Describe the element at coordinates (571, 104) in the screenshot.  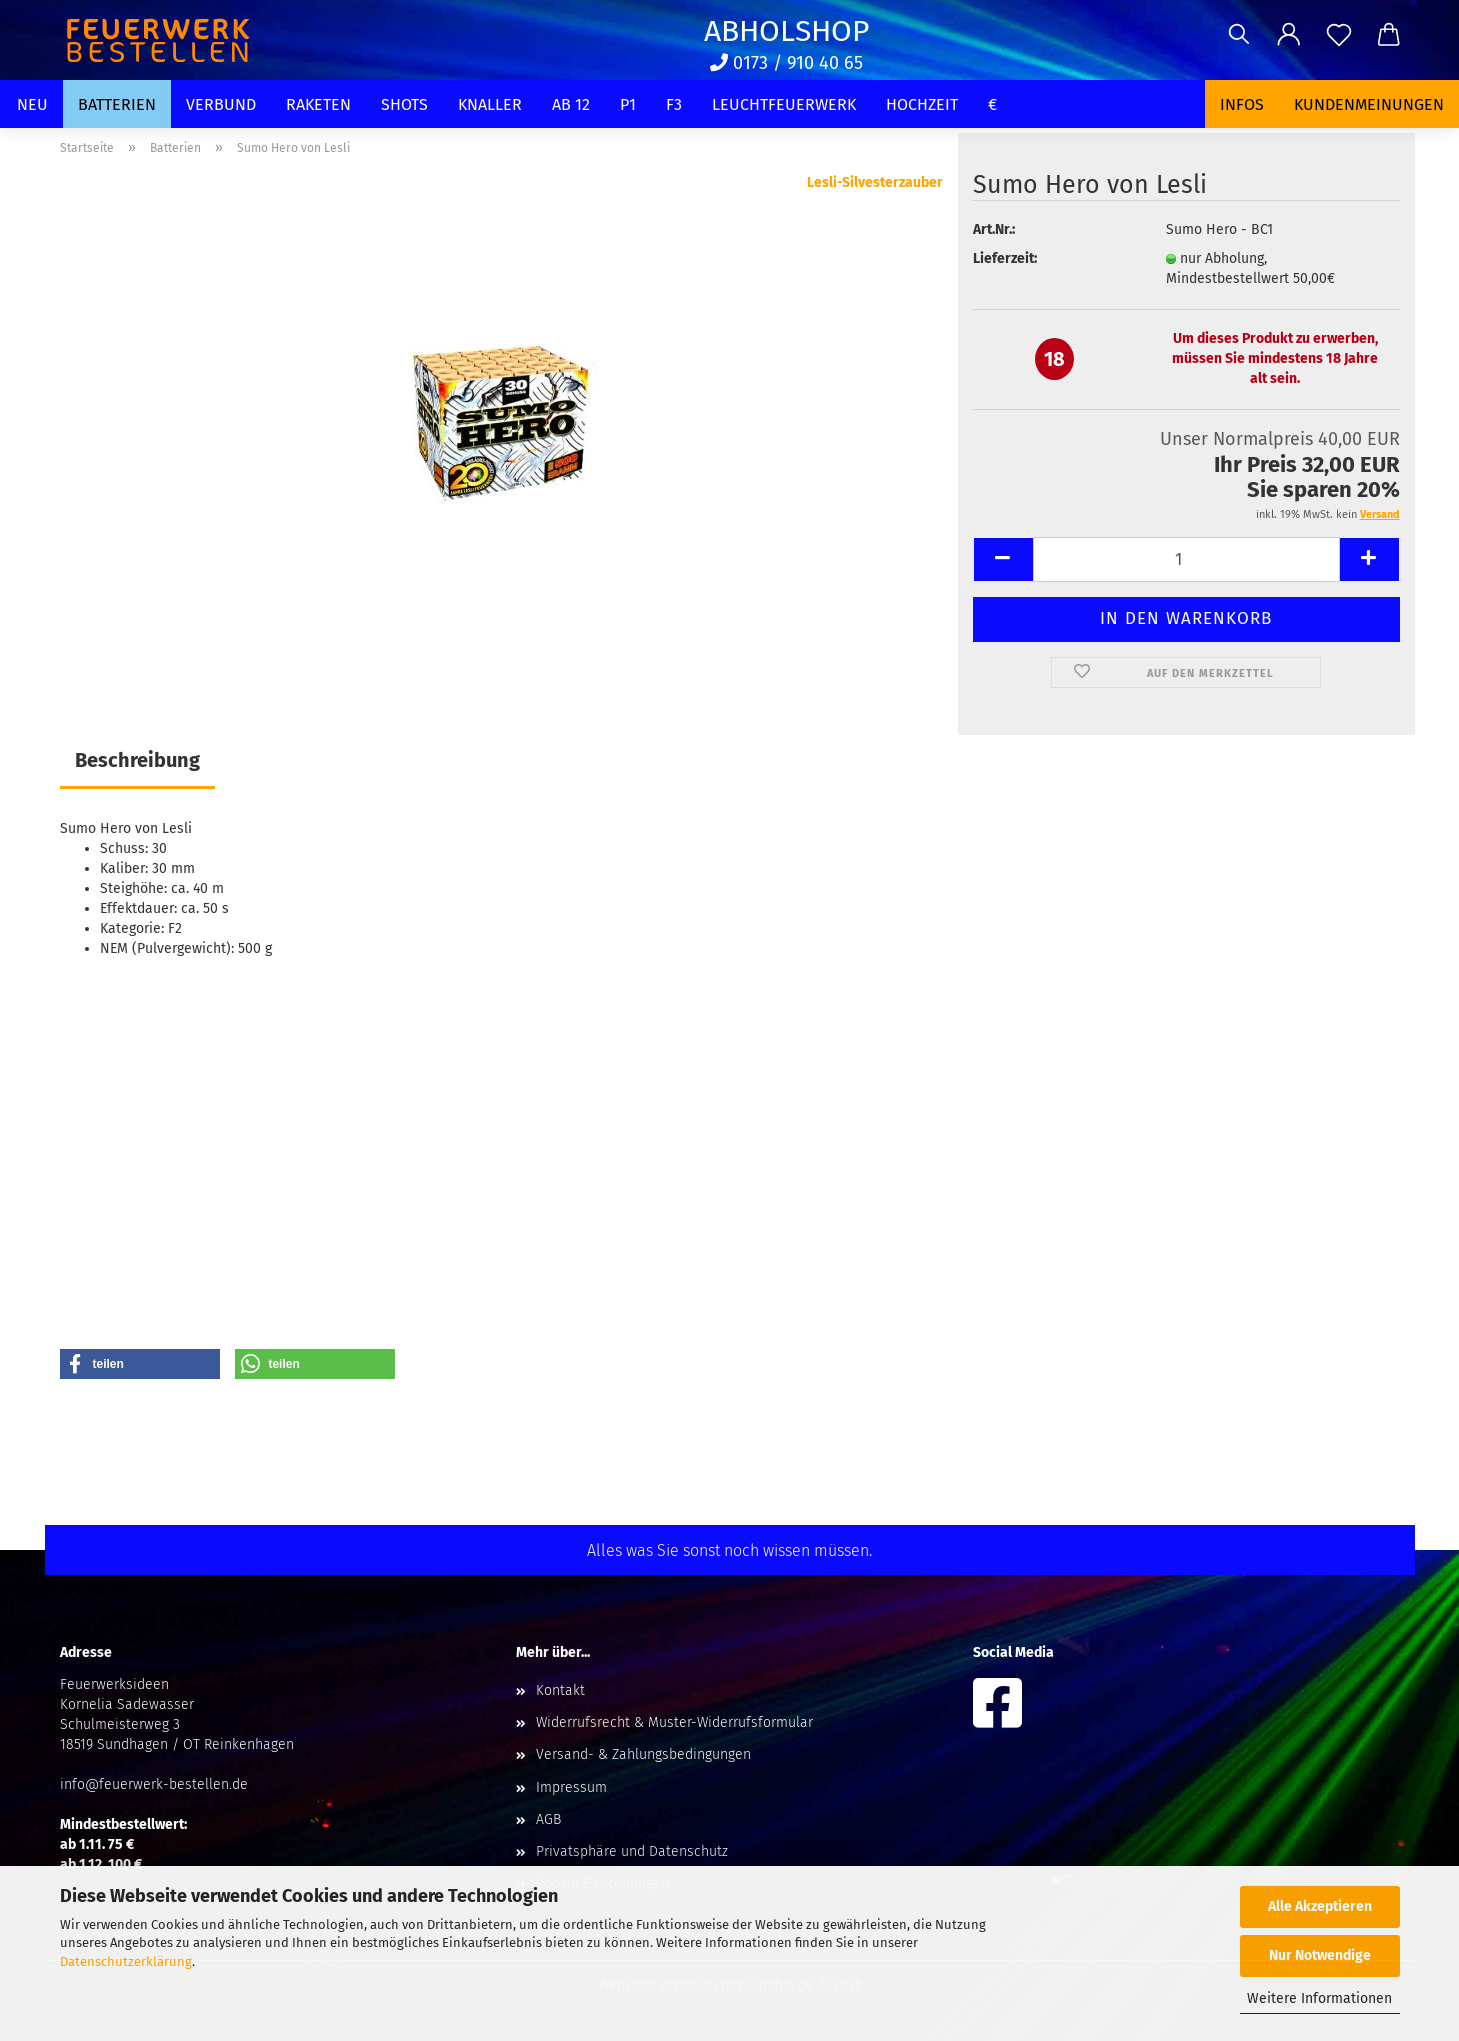
I see `Ab 12` at that location.